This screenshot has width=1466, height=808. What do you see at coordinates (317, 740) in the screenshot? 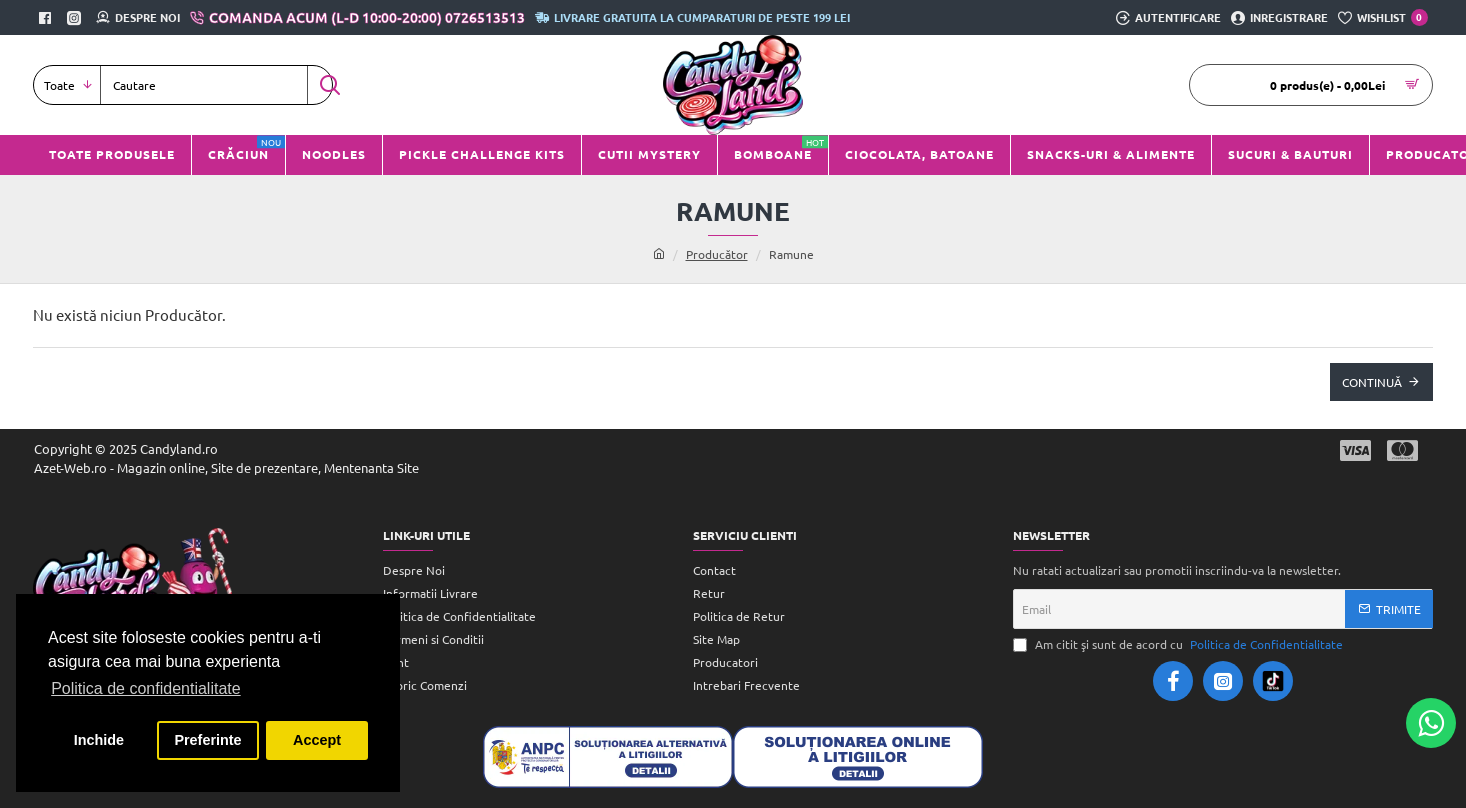
I see `Accept [button]` at bounding box center [317, 740].